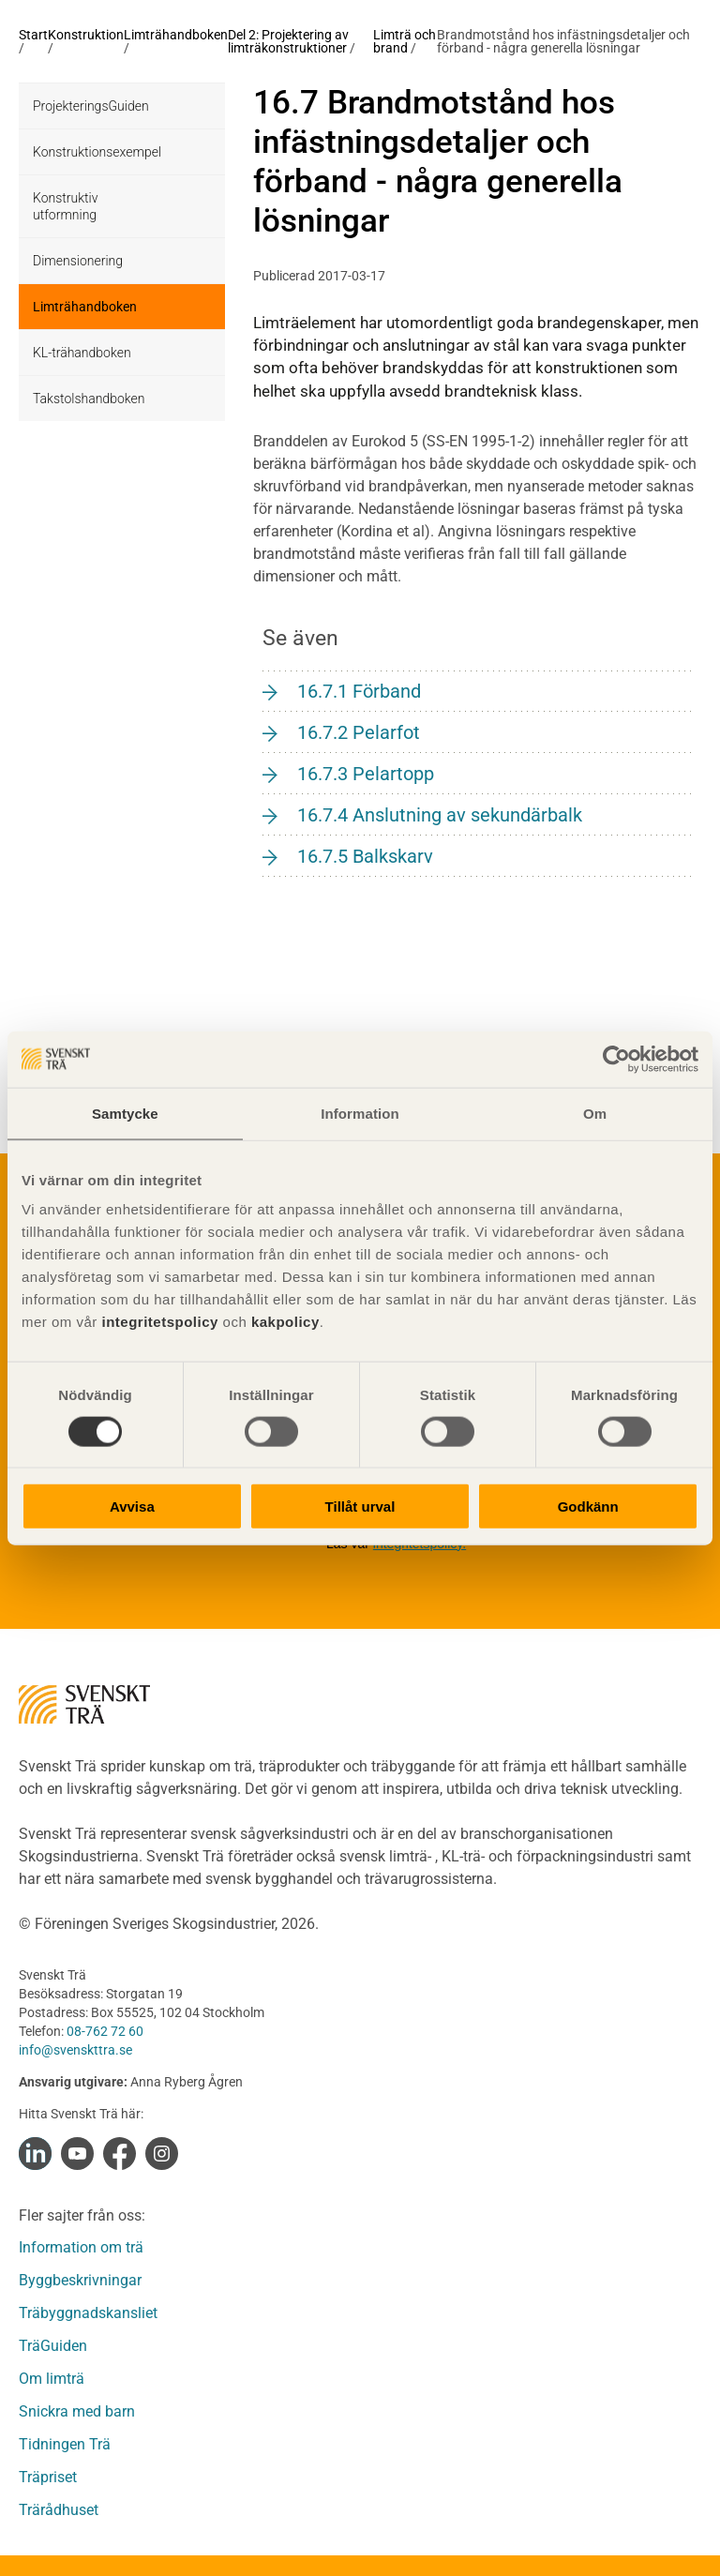 Image resolution: width=720 pixels, height=2576 pixels. Describe the element at coordinates (360, 1113) in the screenshot. I see `Information [tab]` at that location.